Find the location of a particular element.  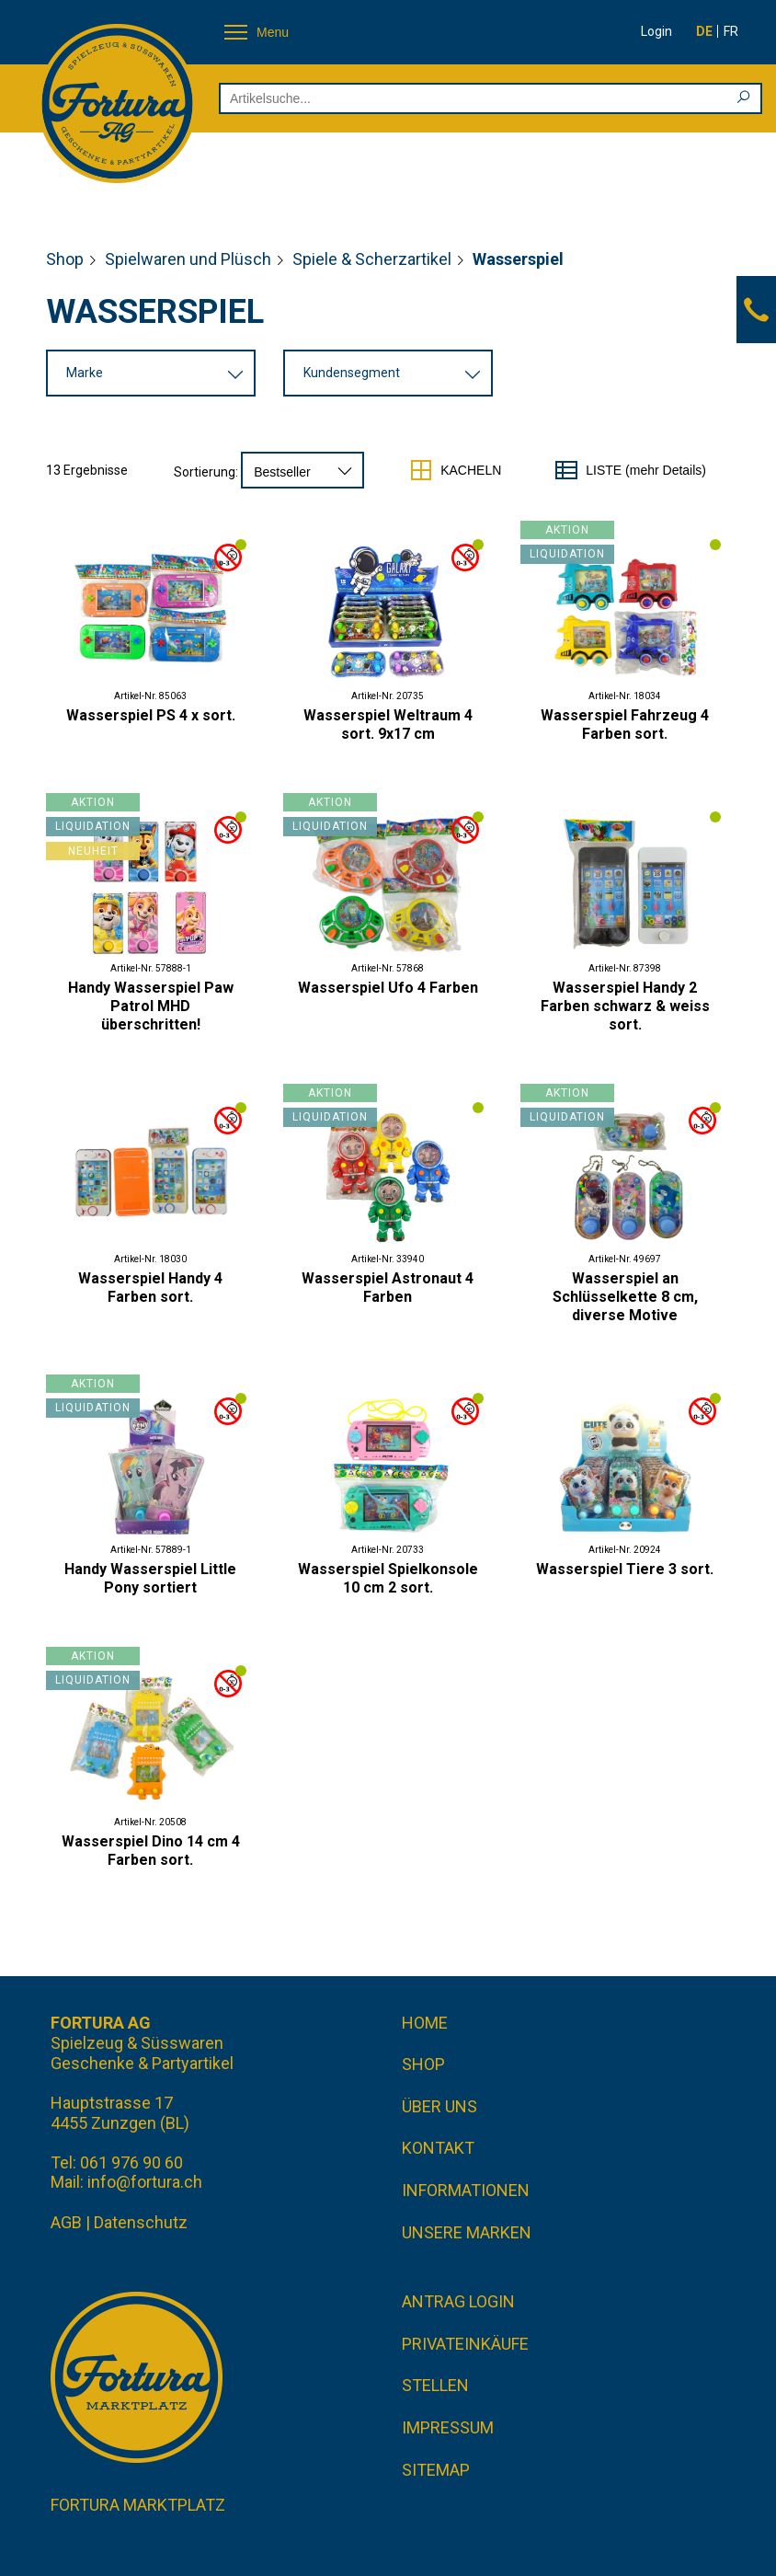

Kontakt is located at coordinates (438, 2147).